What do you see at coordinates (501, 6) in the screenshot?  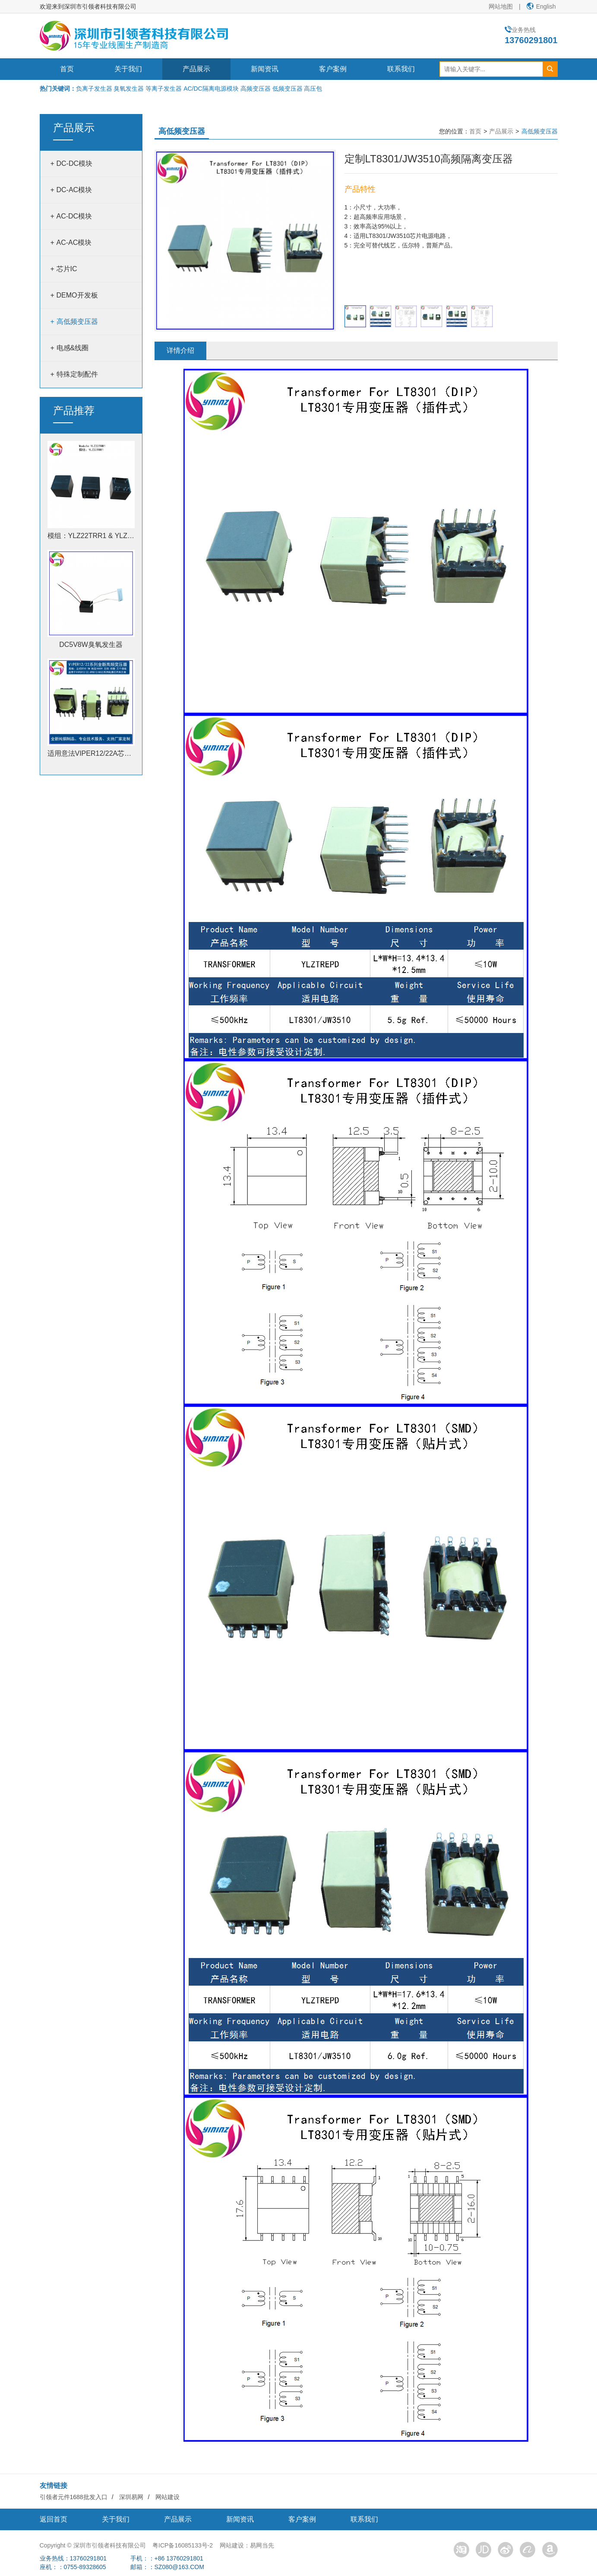 I see `网站地图` at bounding box center [501, 6].